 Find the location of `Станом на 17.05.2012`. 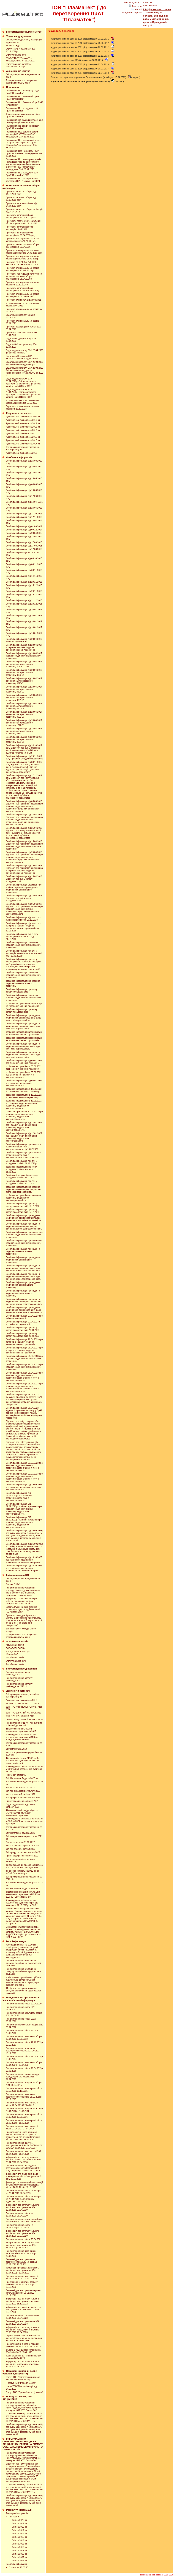

Станом на 17.05.2012 is located at coordinates (20, 2567).